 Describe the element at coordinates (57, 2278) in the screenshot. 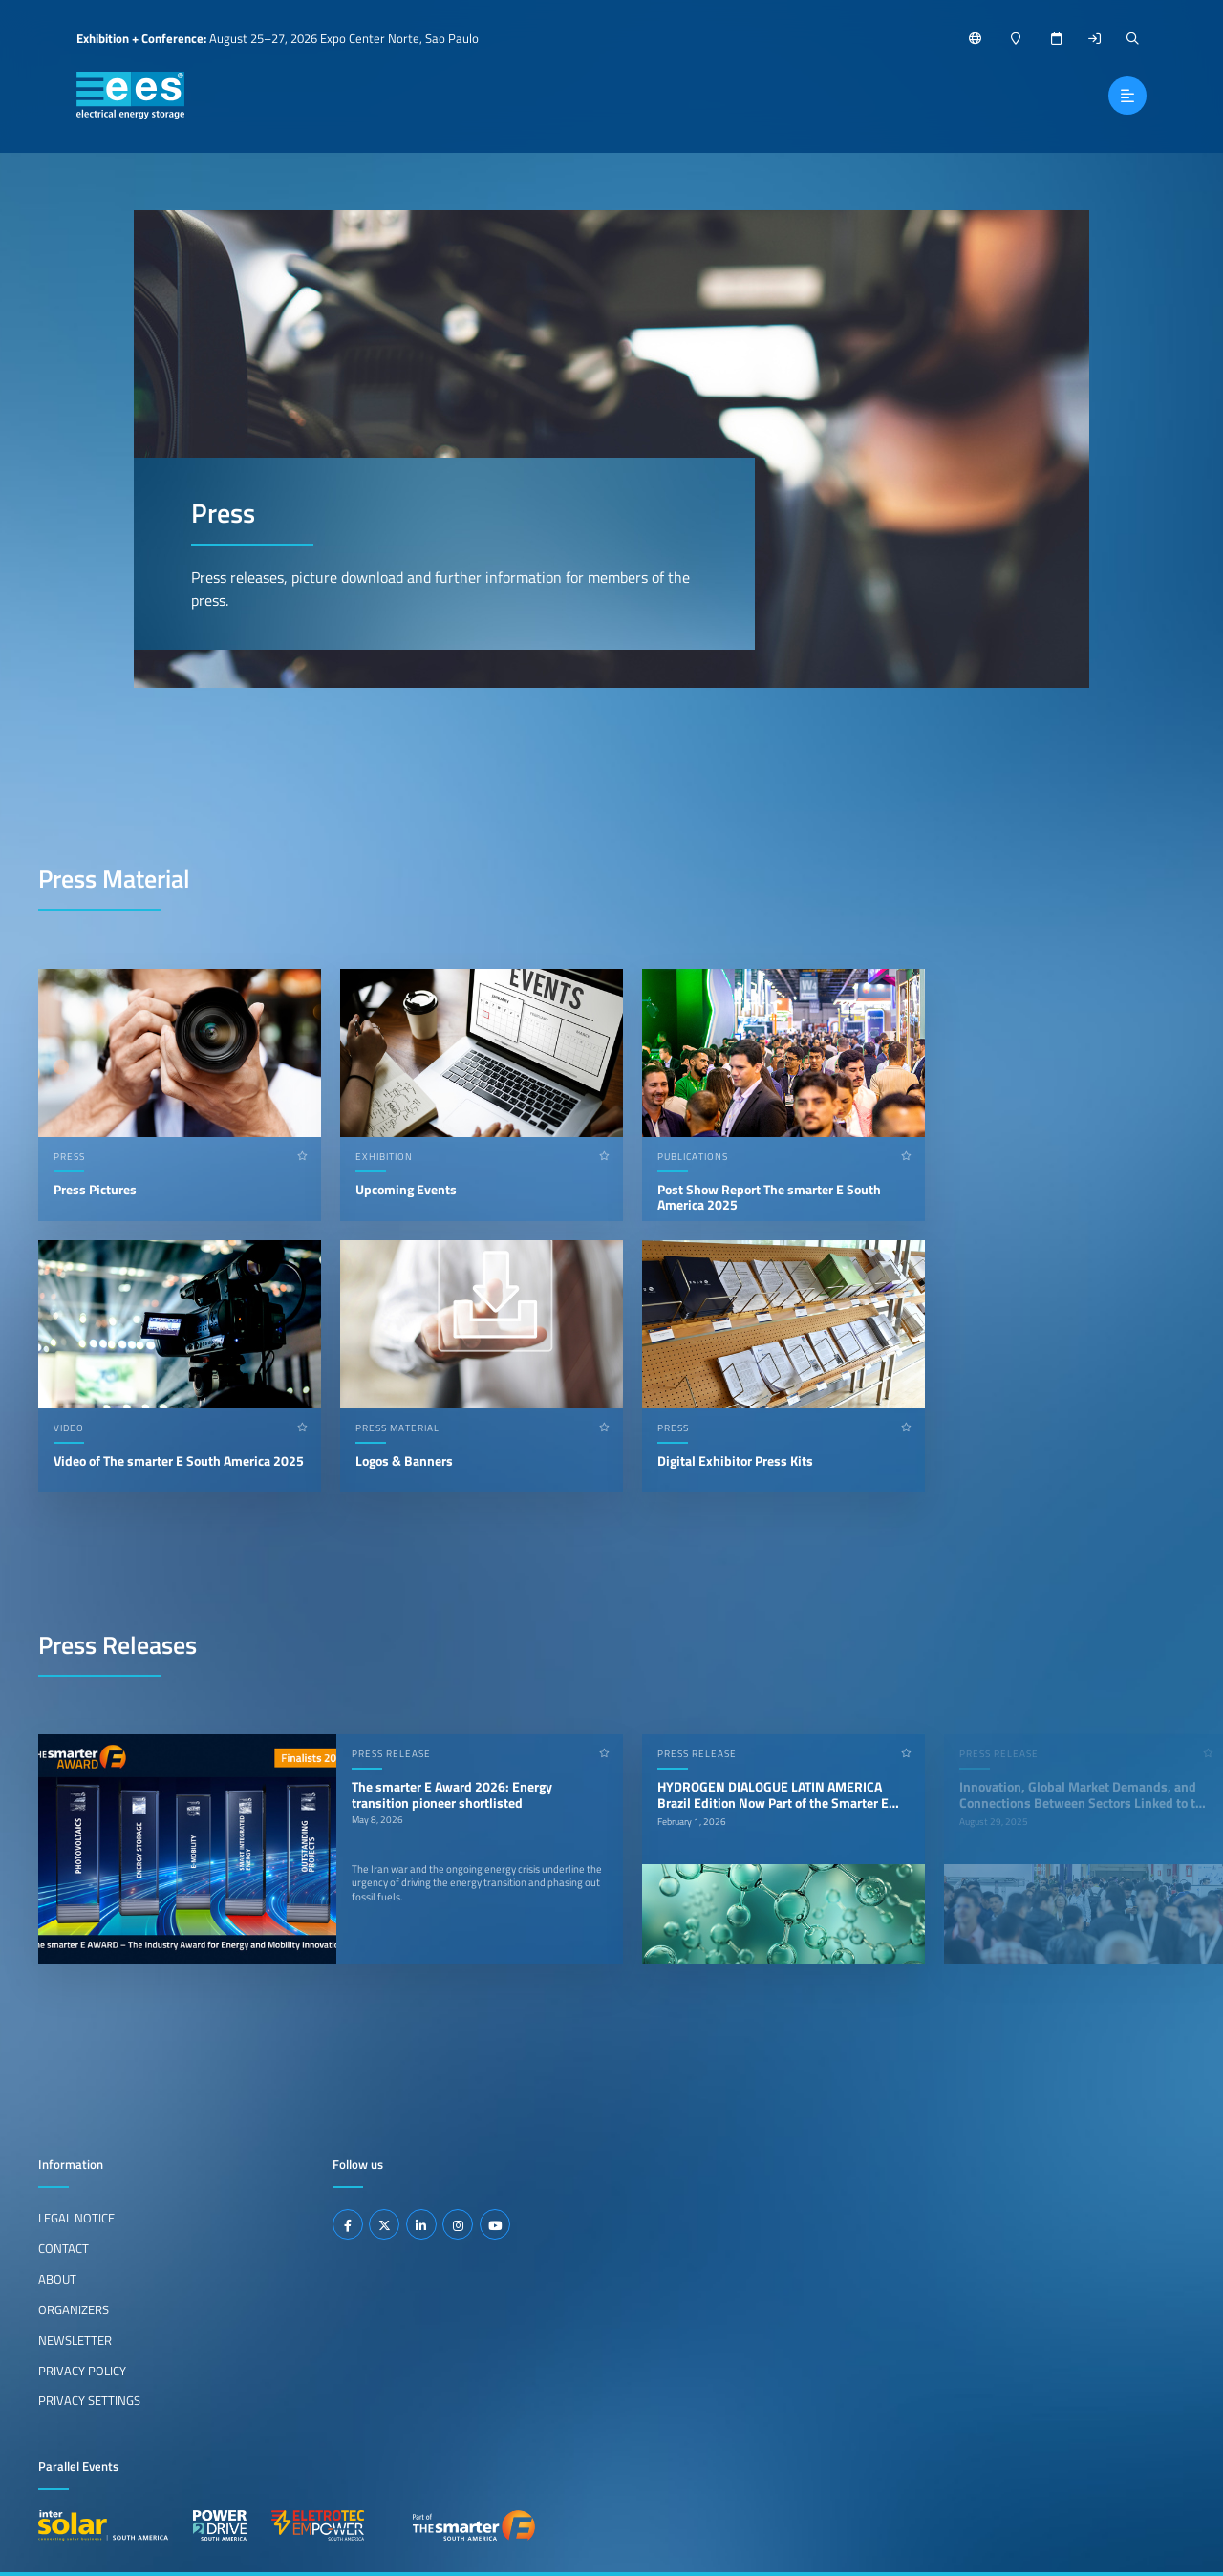

I see `About` at that location.